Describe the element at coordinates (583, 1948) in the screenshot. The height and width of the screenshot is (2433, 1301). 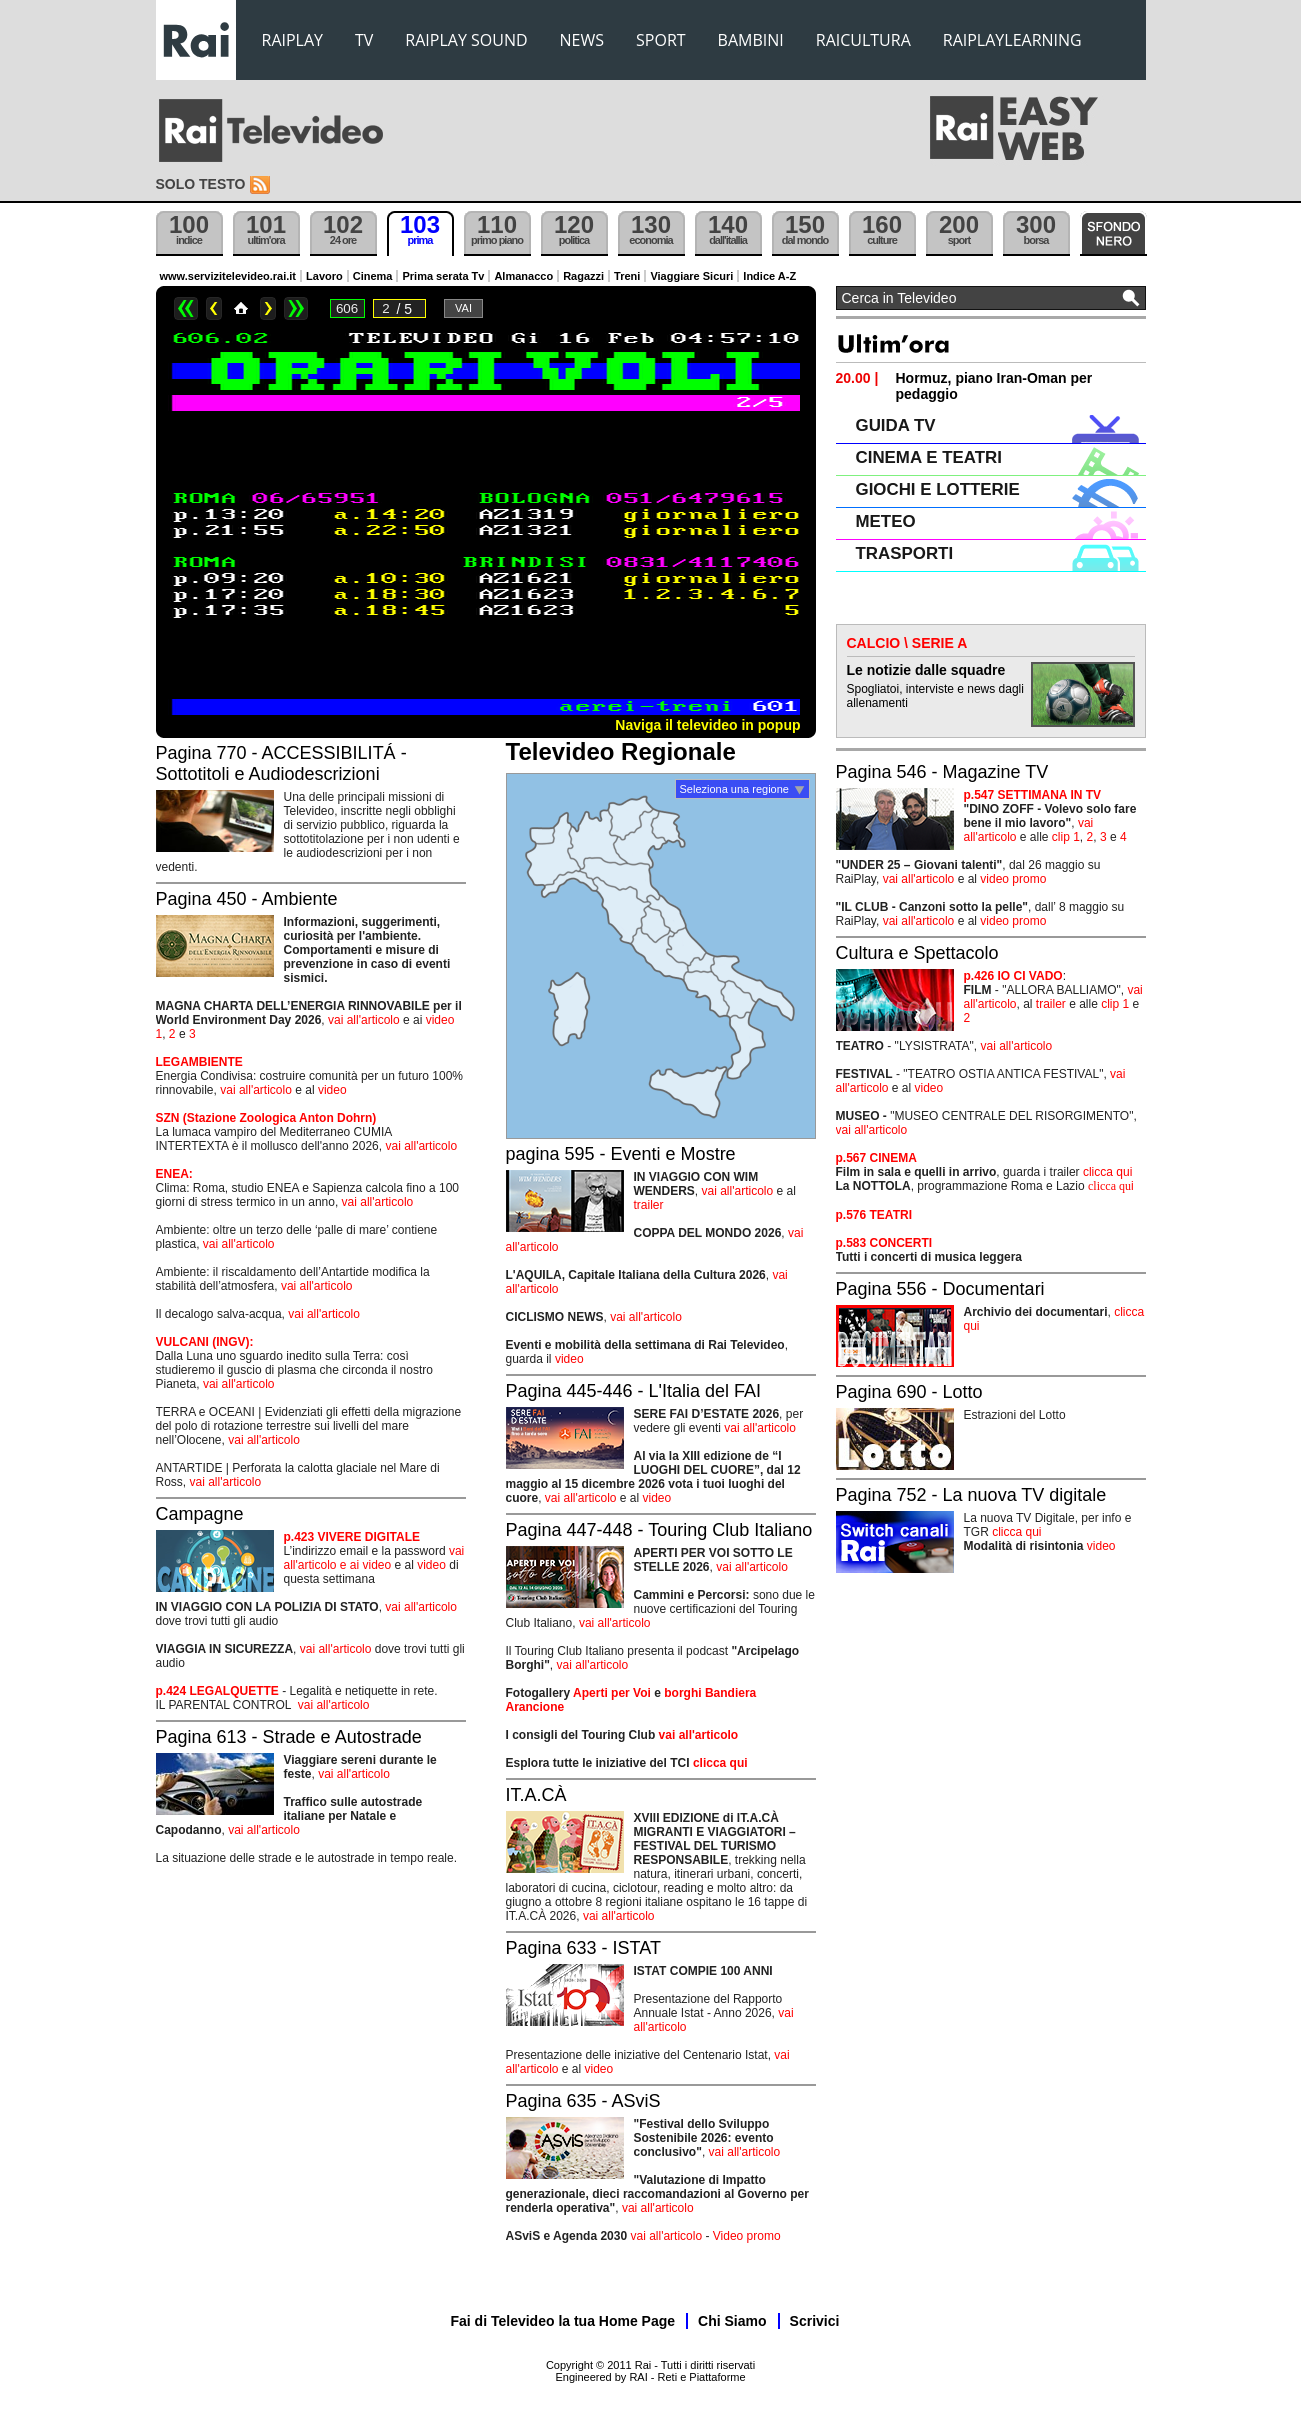
I see `Pagina 633 - ISTAT` at that location.